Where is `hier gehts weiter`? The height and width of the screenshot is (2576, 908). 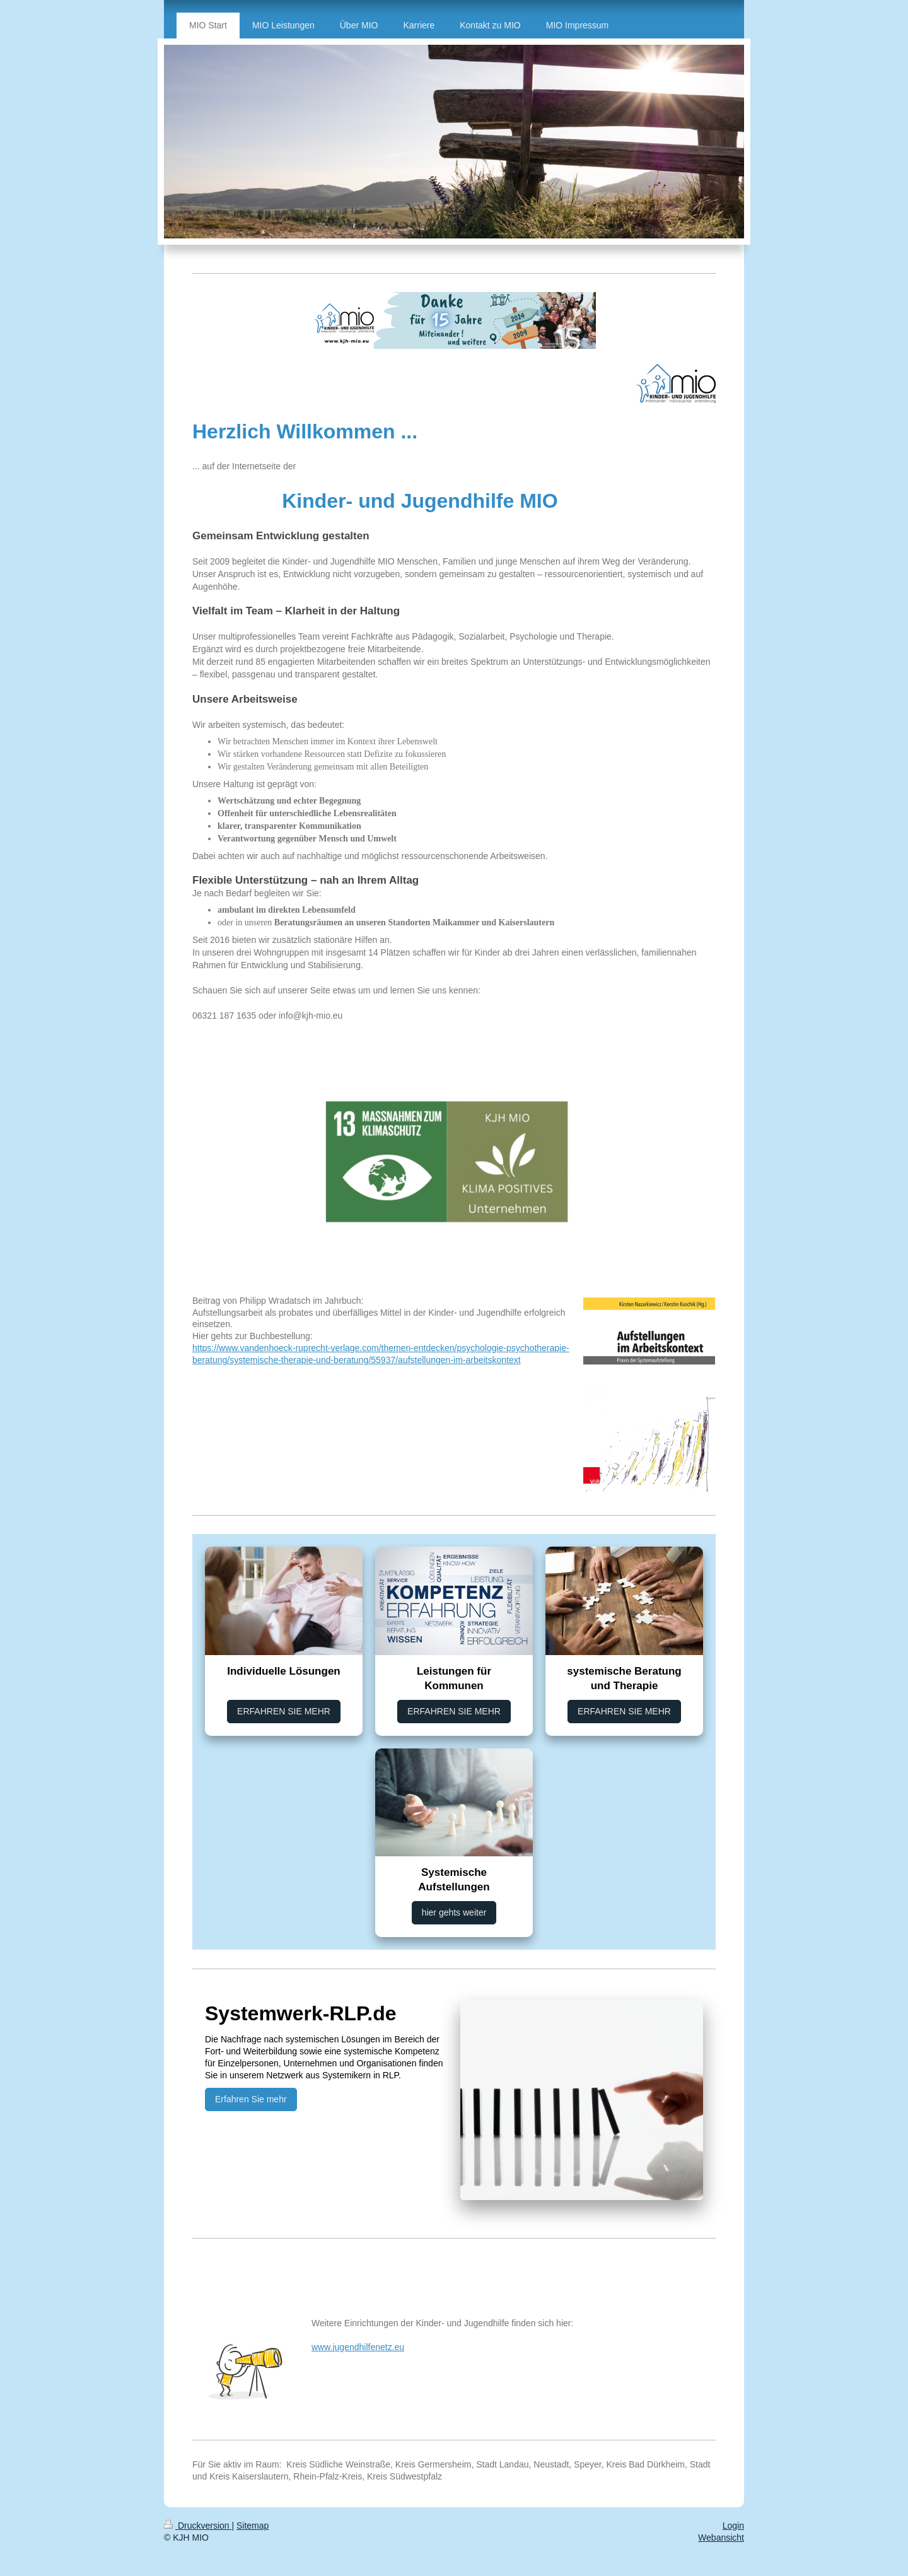
hier gehts weiter is located at coordinates (454, 1912).